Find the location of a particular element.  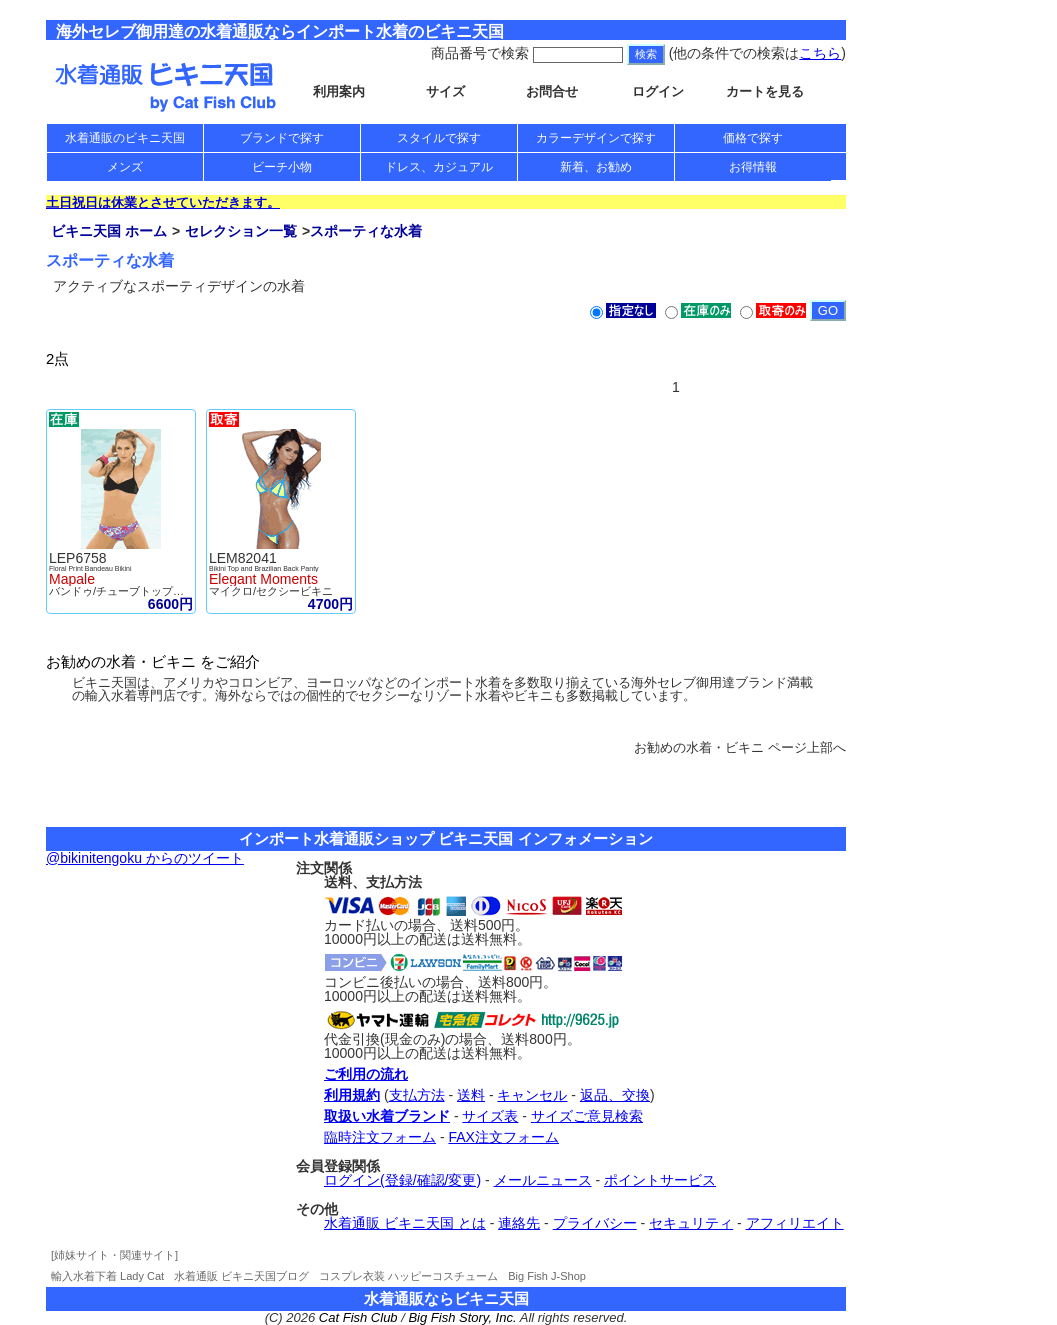

LEP6758 is located at coordinates (78, 558).